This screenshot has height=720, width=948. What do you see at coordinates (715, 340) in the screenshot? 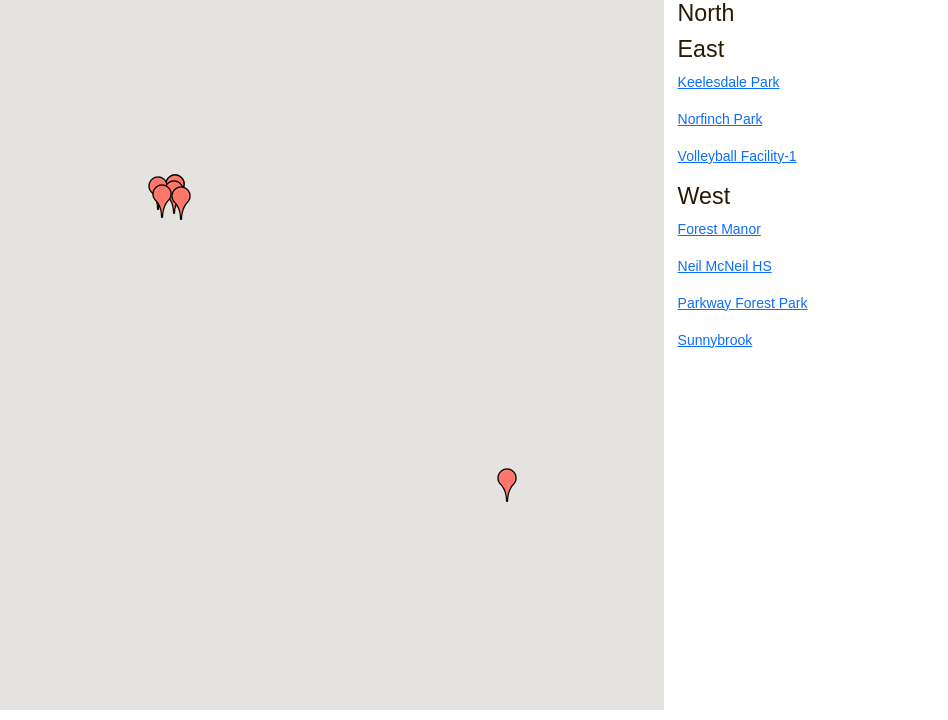
I see `Sunnybrook` at bounding box center [715, 340].